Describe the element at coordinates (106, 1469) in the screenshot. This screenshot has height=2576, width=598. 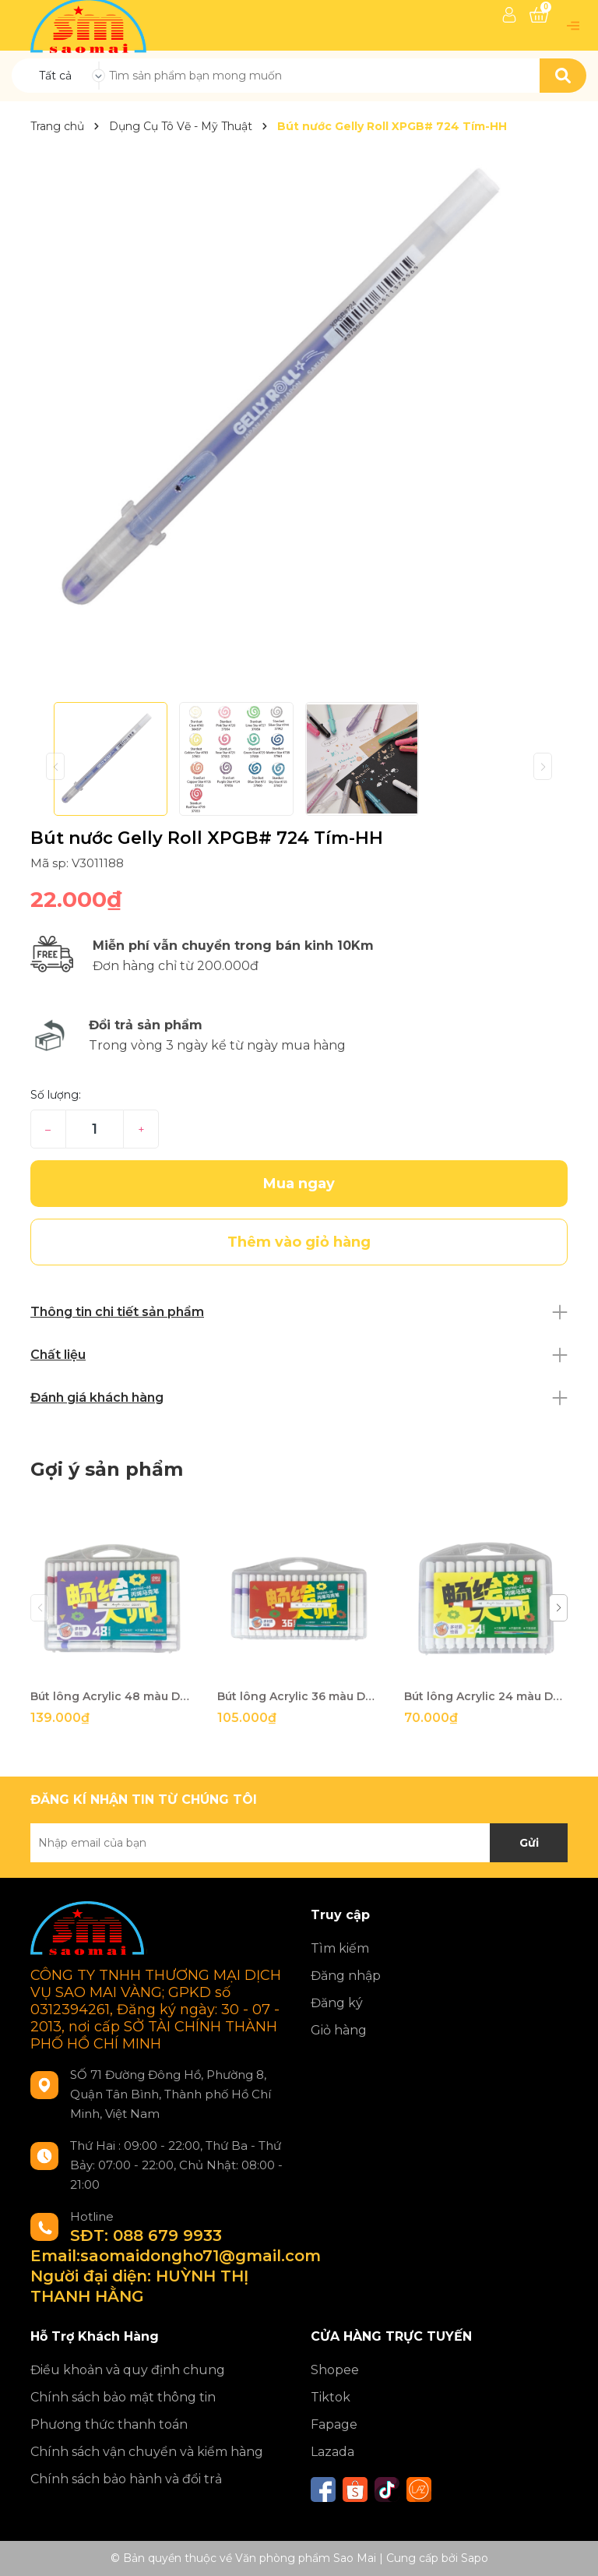
I see `Gợi ý sản phẩm` at that location.